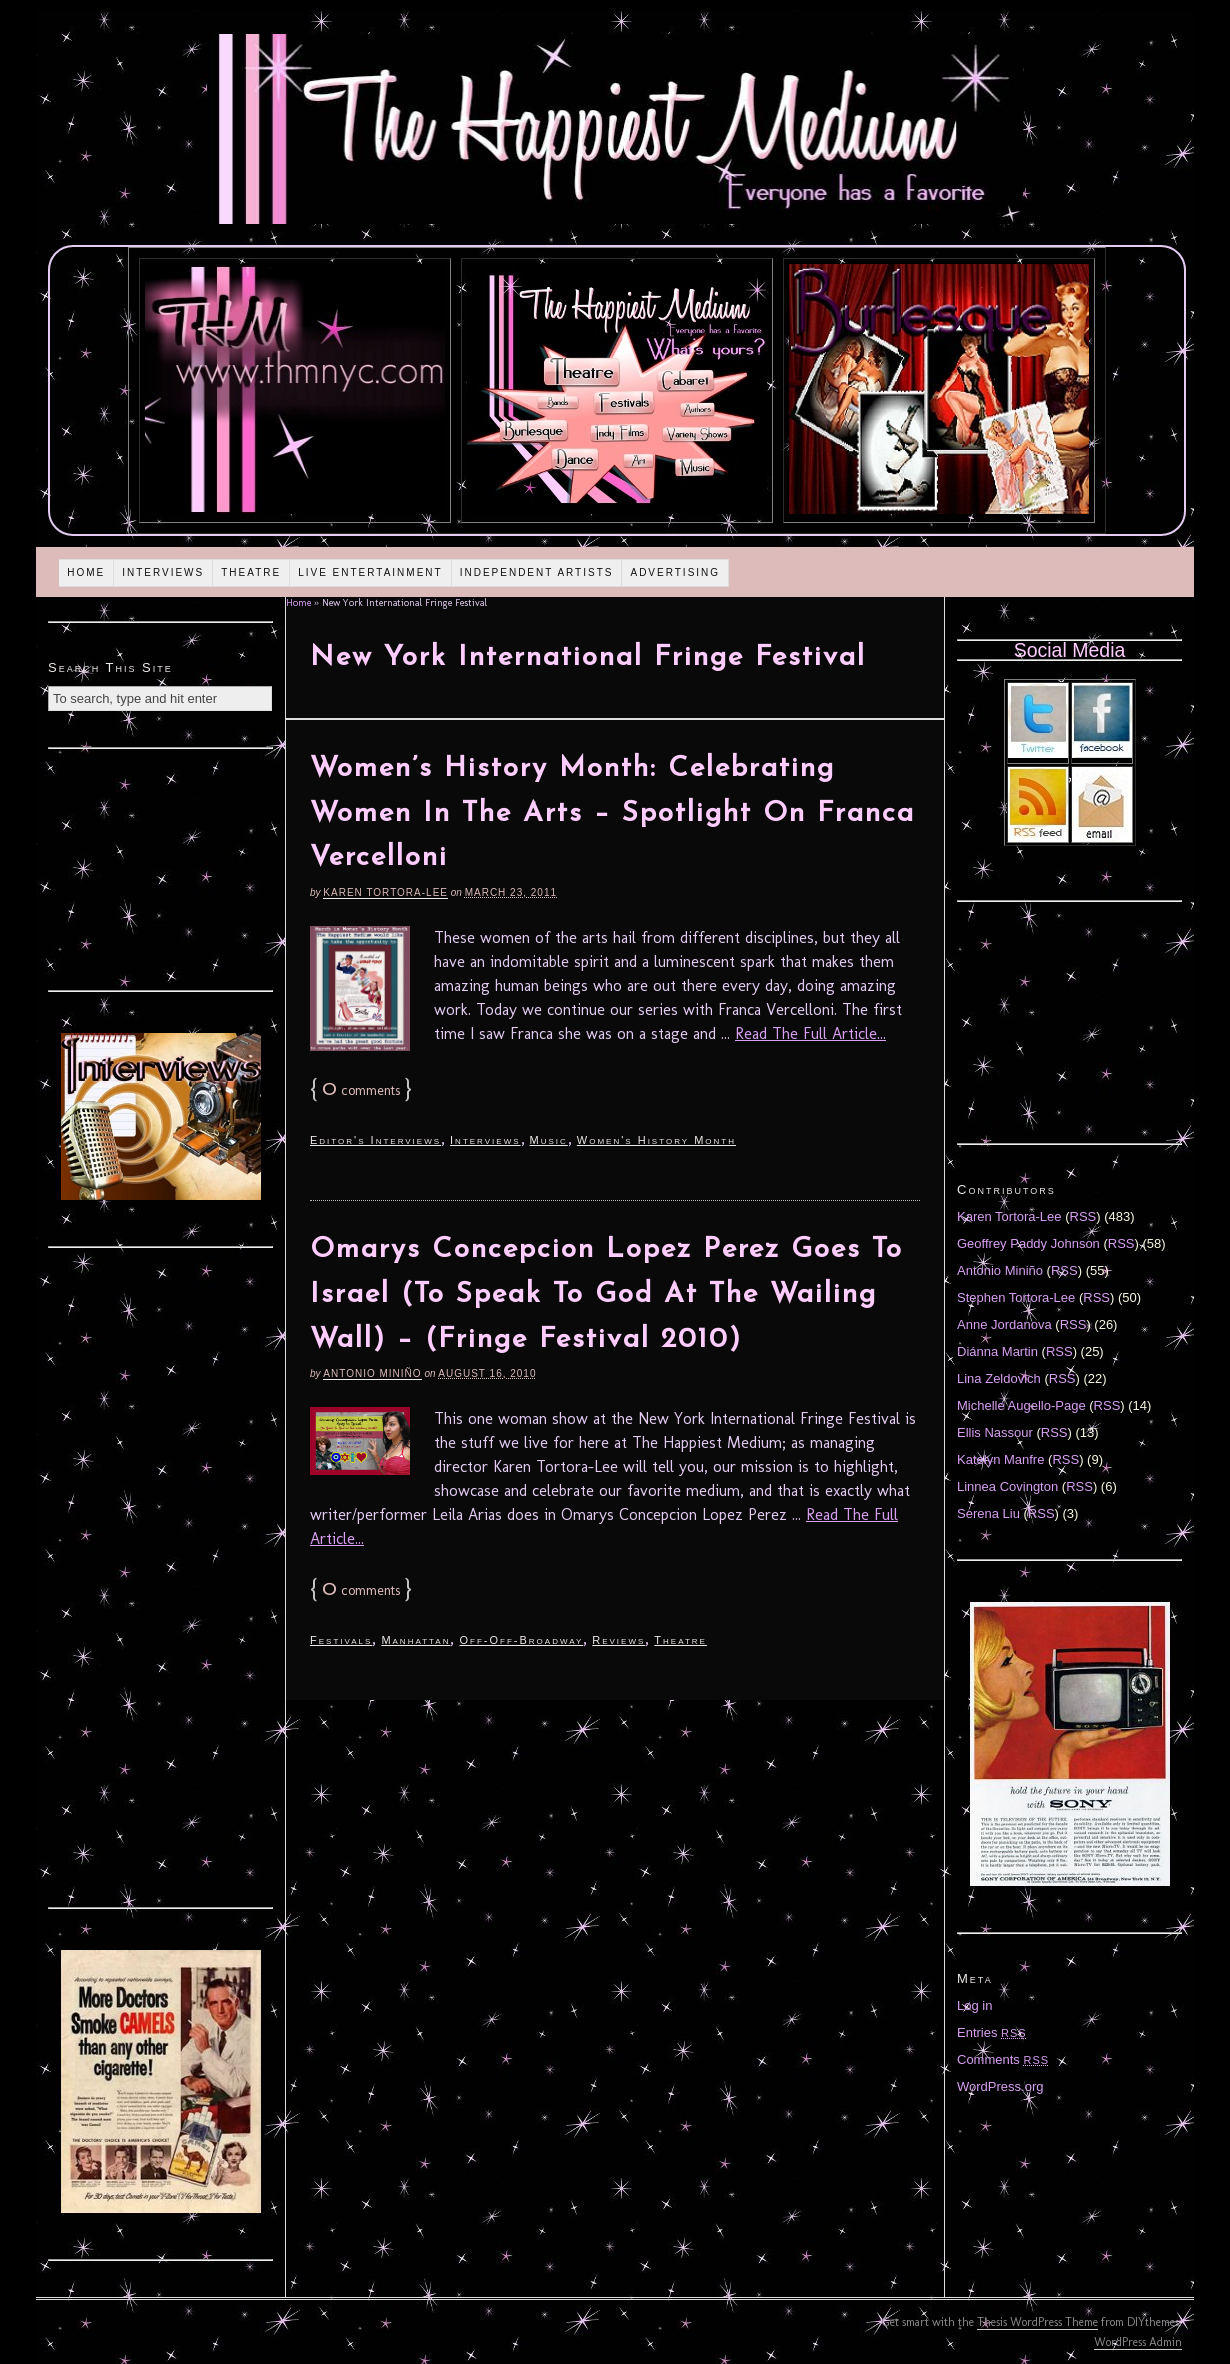  Describe the element at coordinates (1028, 1243) in the screenshot. I see `Geoffrey Paddy Johnson` at that location.